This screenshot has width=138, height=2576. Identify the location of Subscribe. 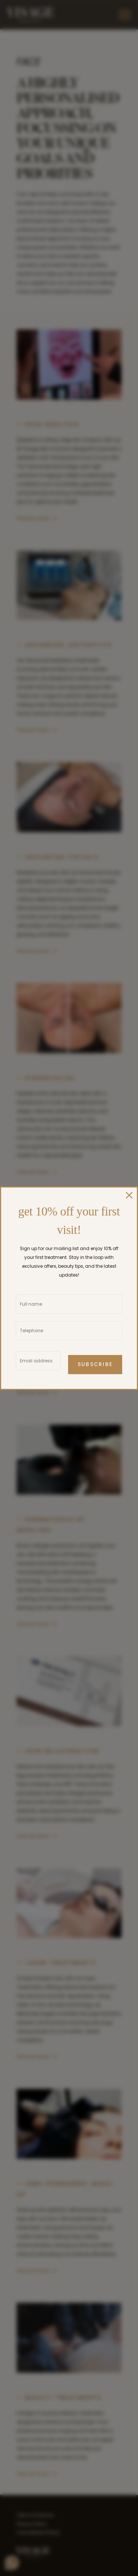
(95, 1365).